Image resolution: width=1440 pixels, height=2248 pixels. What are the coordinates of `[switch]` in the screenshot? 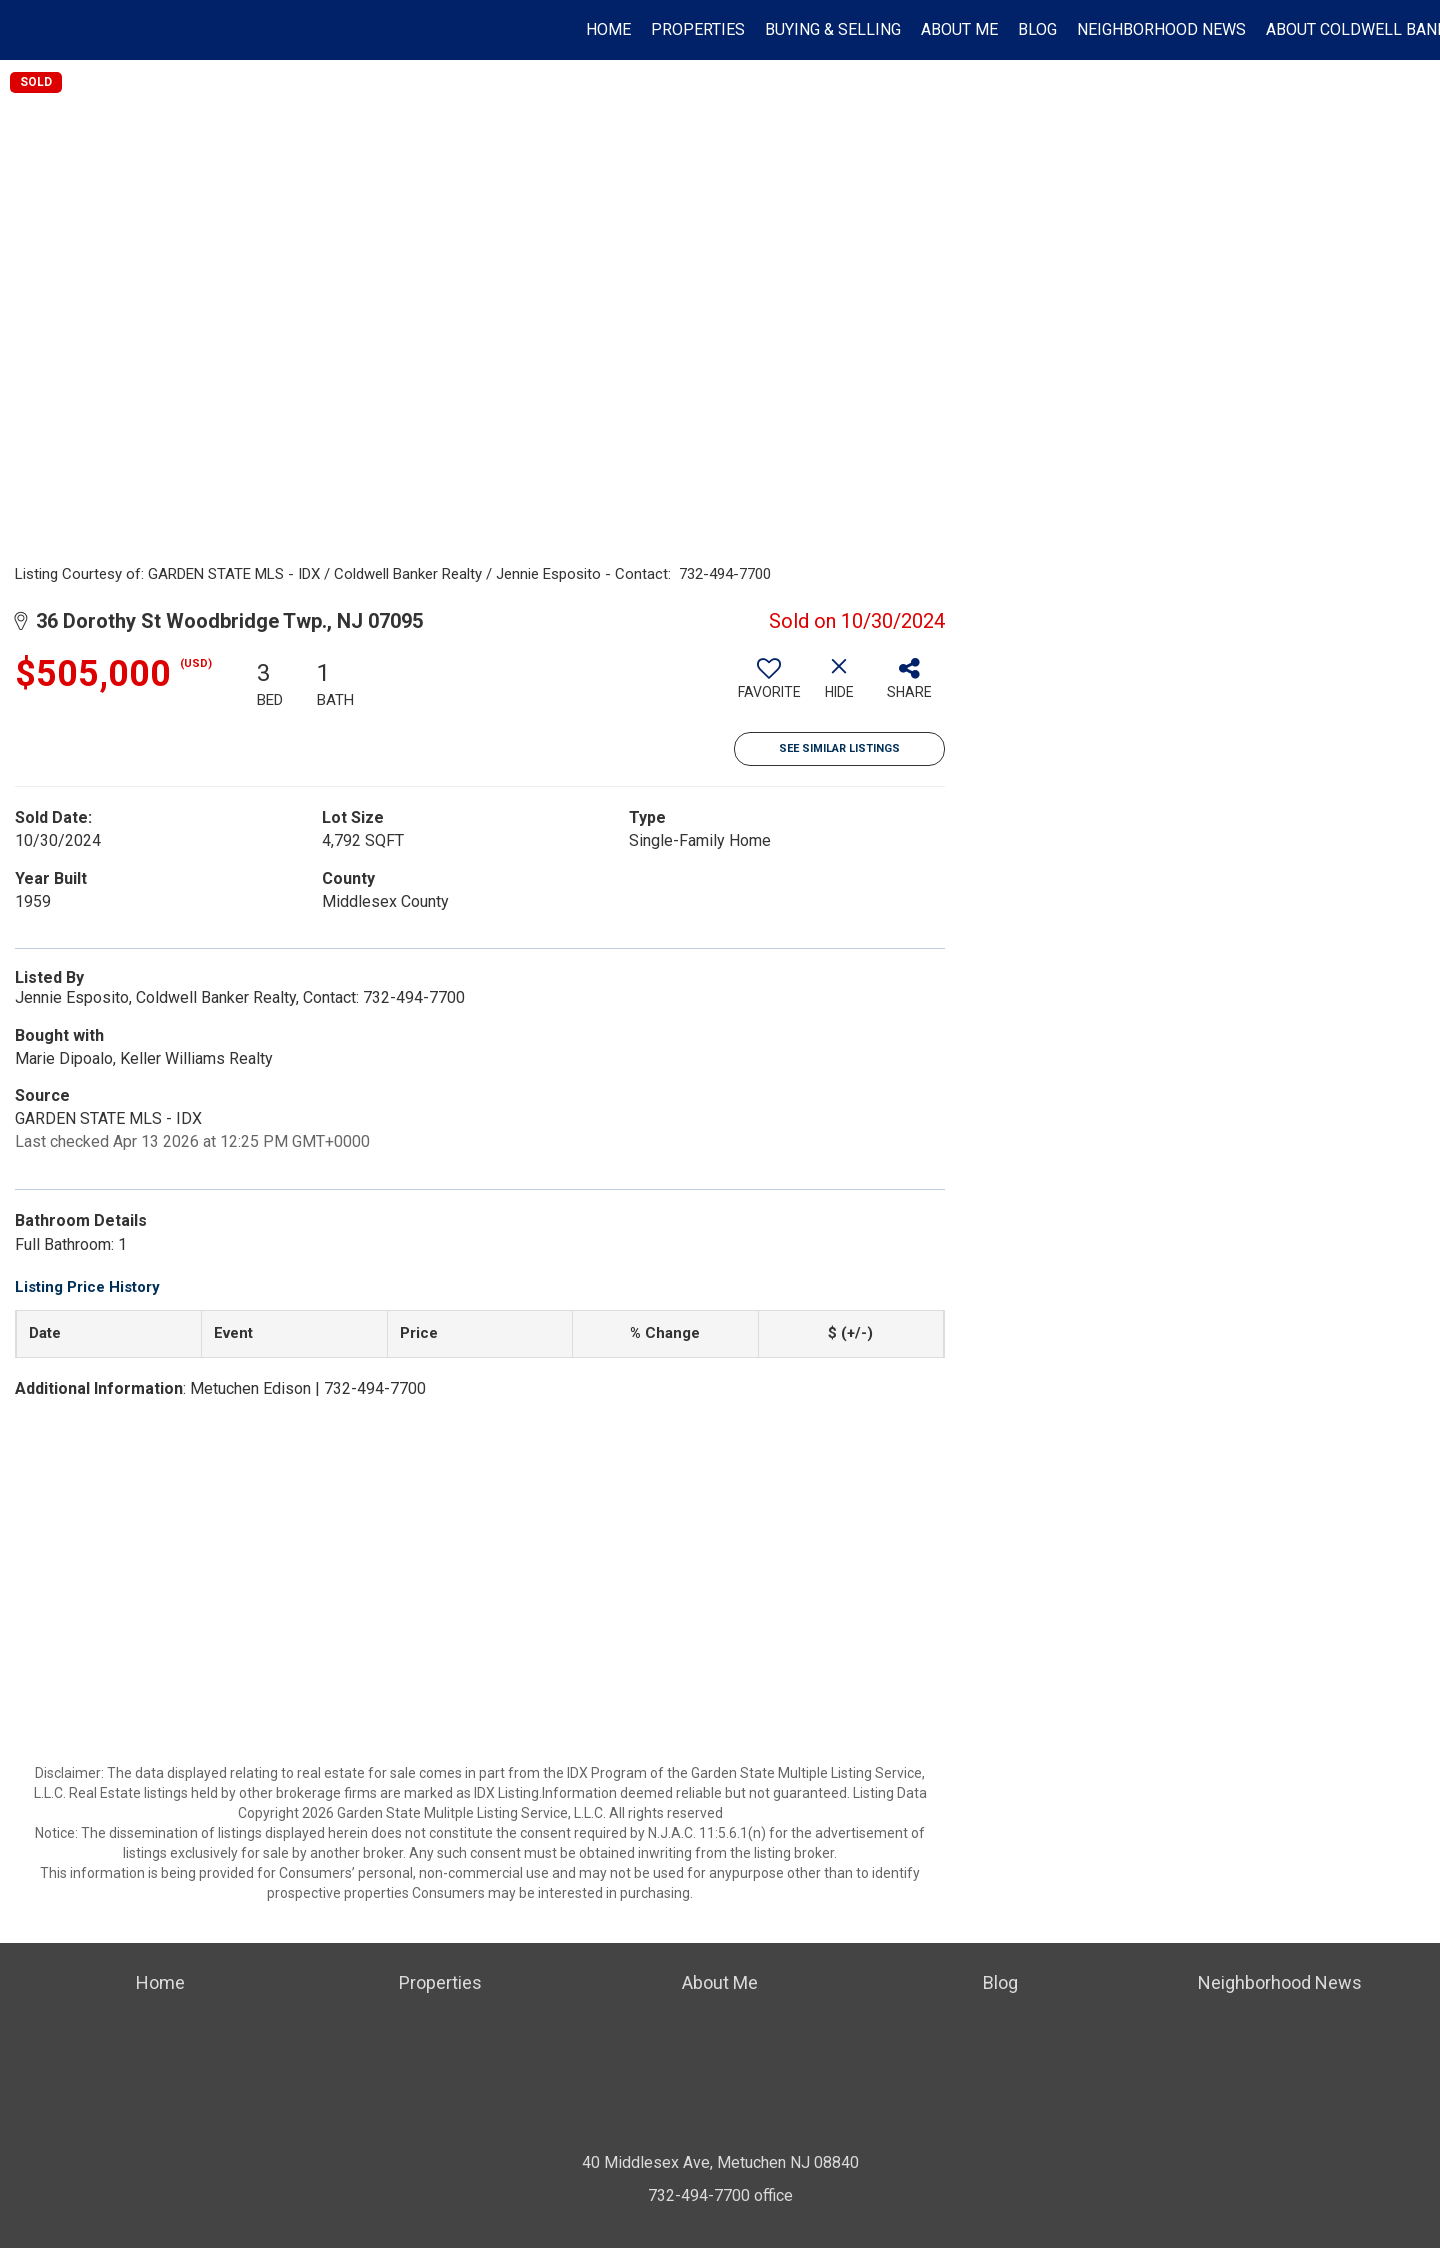 It's located at (769, 686).